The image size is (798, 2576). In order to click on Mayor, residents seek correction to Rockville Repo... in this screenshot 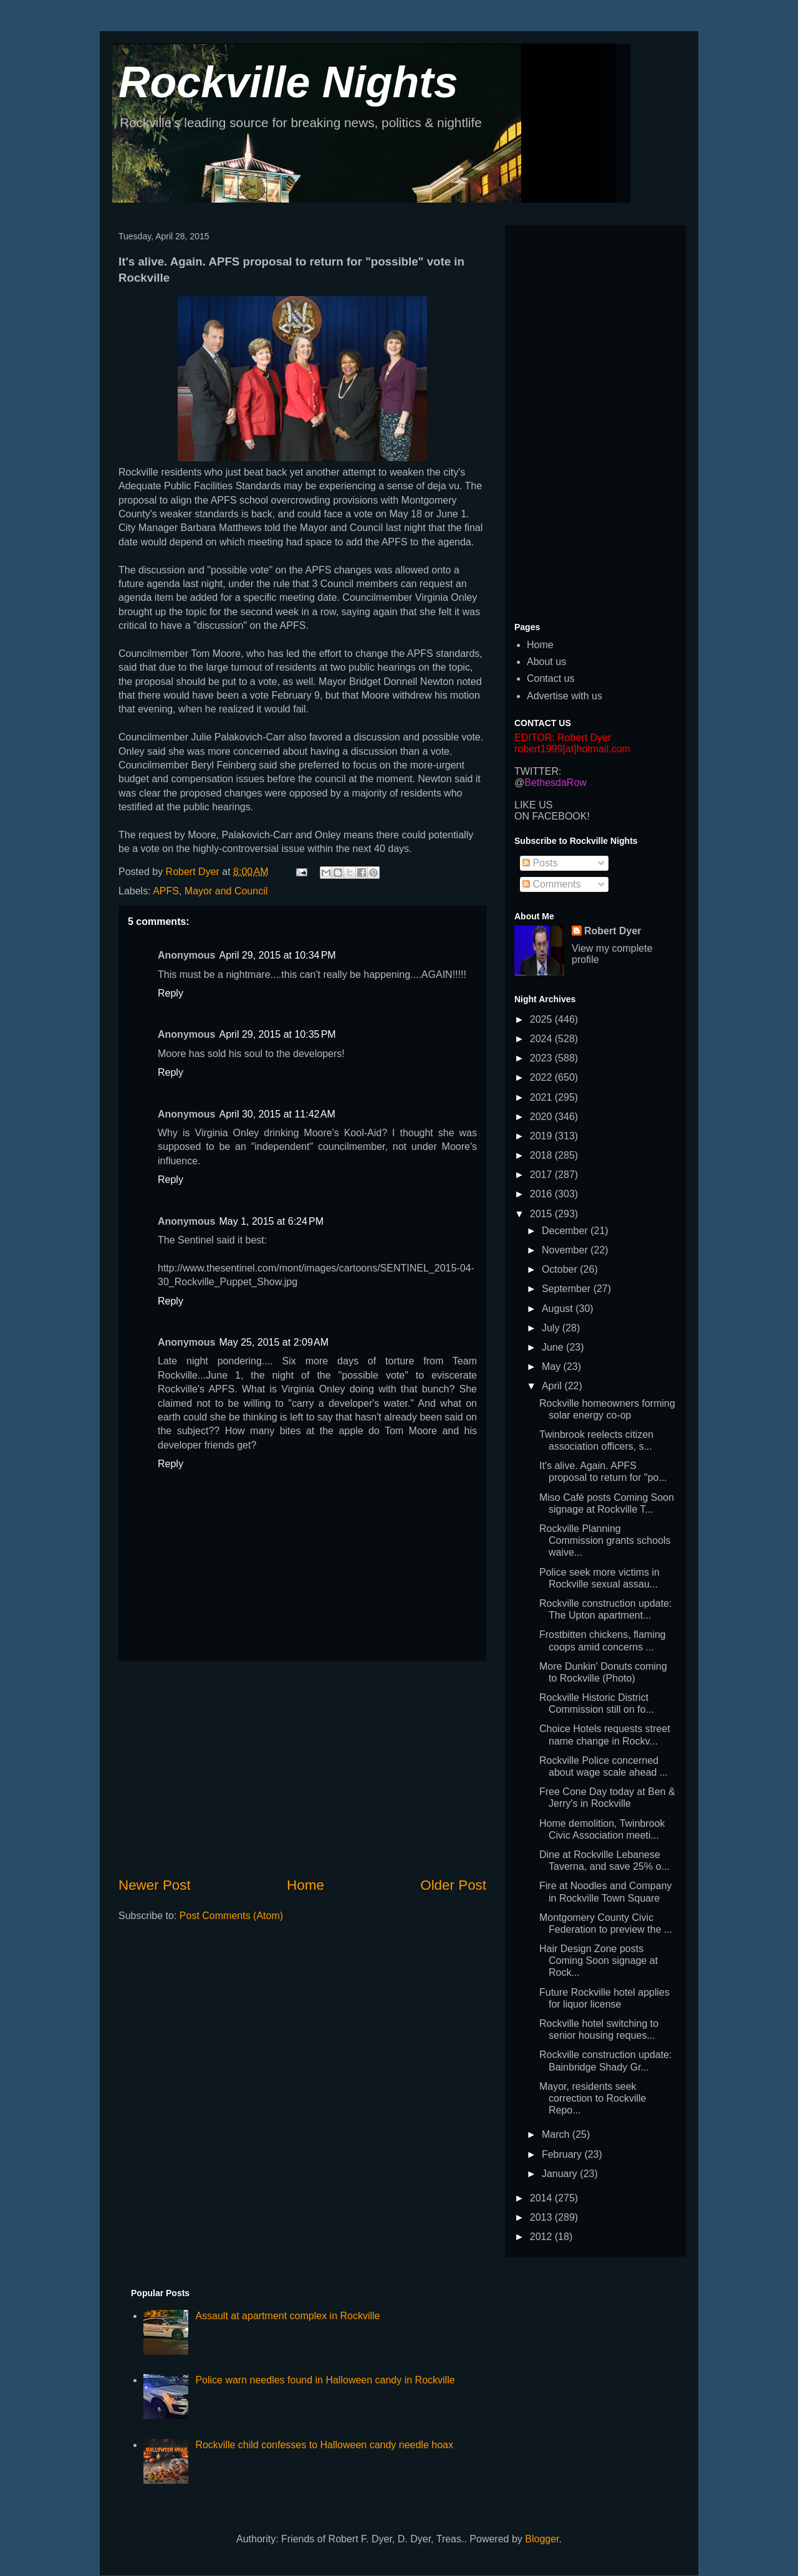, I will do `click(593, 2098)`.